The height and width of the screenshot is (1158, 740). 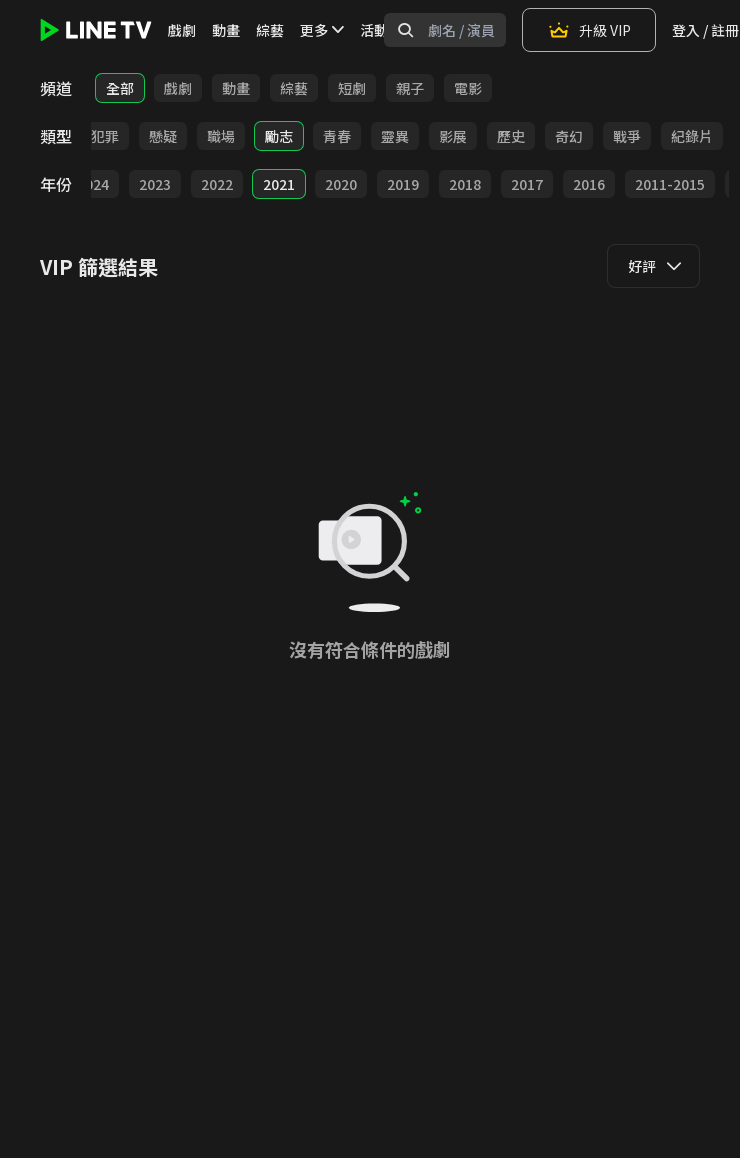 What do you see at coordinates (627, 136) in the screenshot?
I see `戰爭` at bounding box center [627, 136].